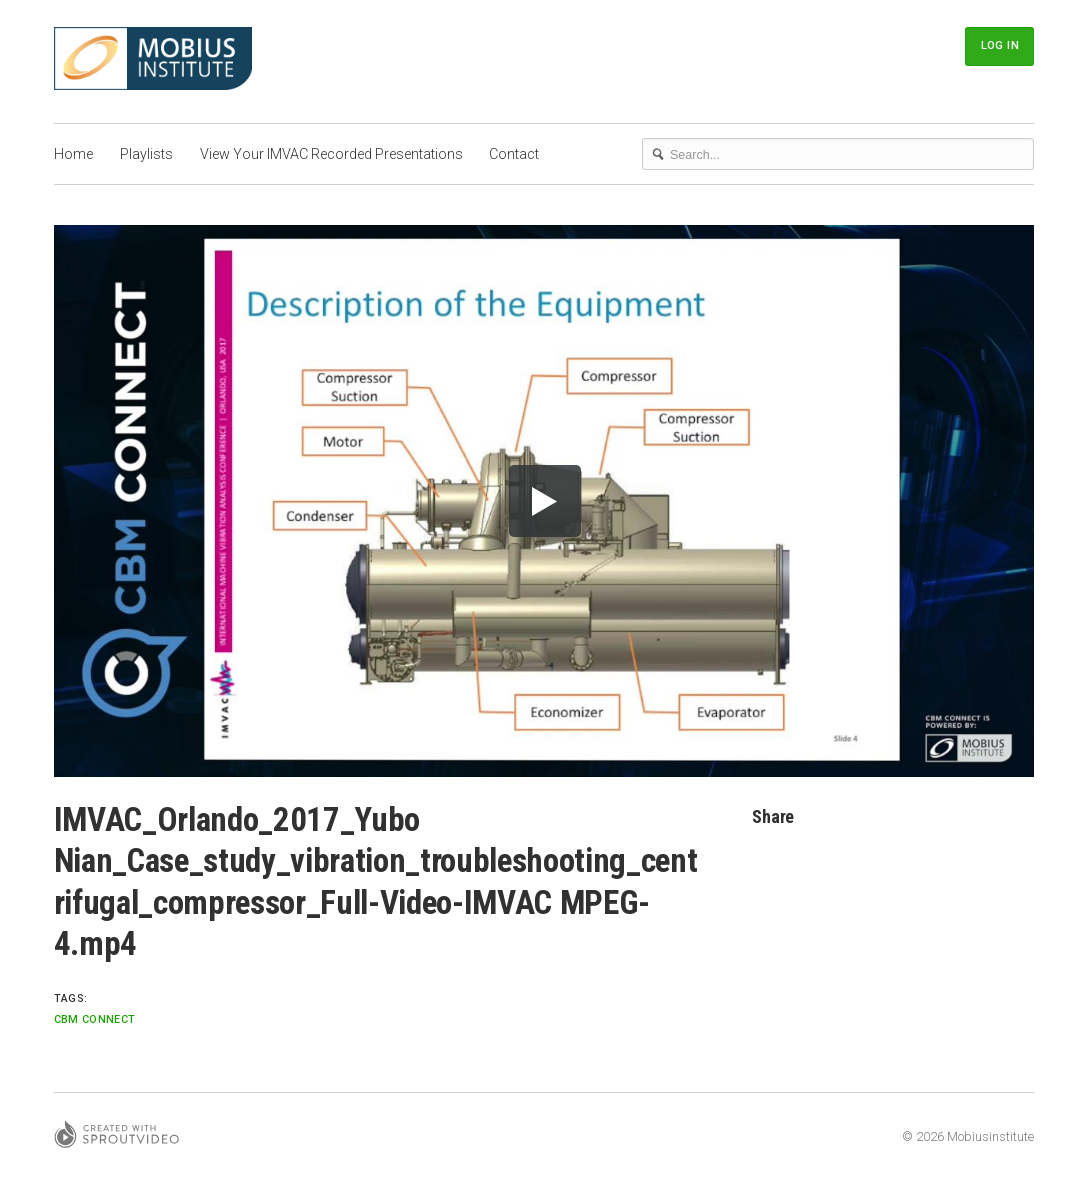 The height and width of the screenshot is (1181, 1088). Describe the element at coordinates (331, 154) in the screenshot. I see `View Your IMVAC Recorded Presentations` at that location.